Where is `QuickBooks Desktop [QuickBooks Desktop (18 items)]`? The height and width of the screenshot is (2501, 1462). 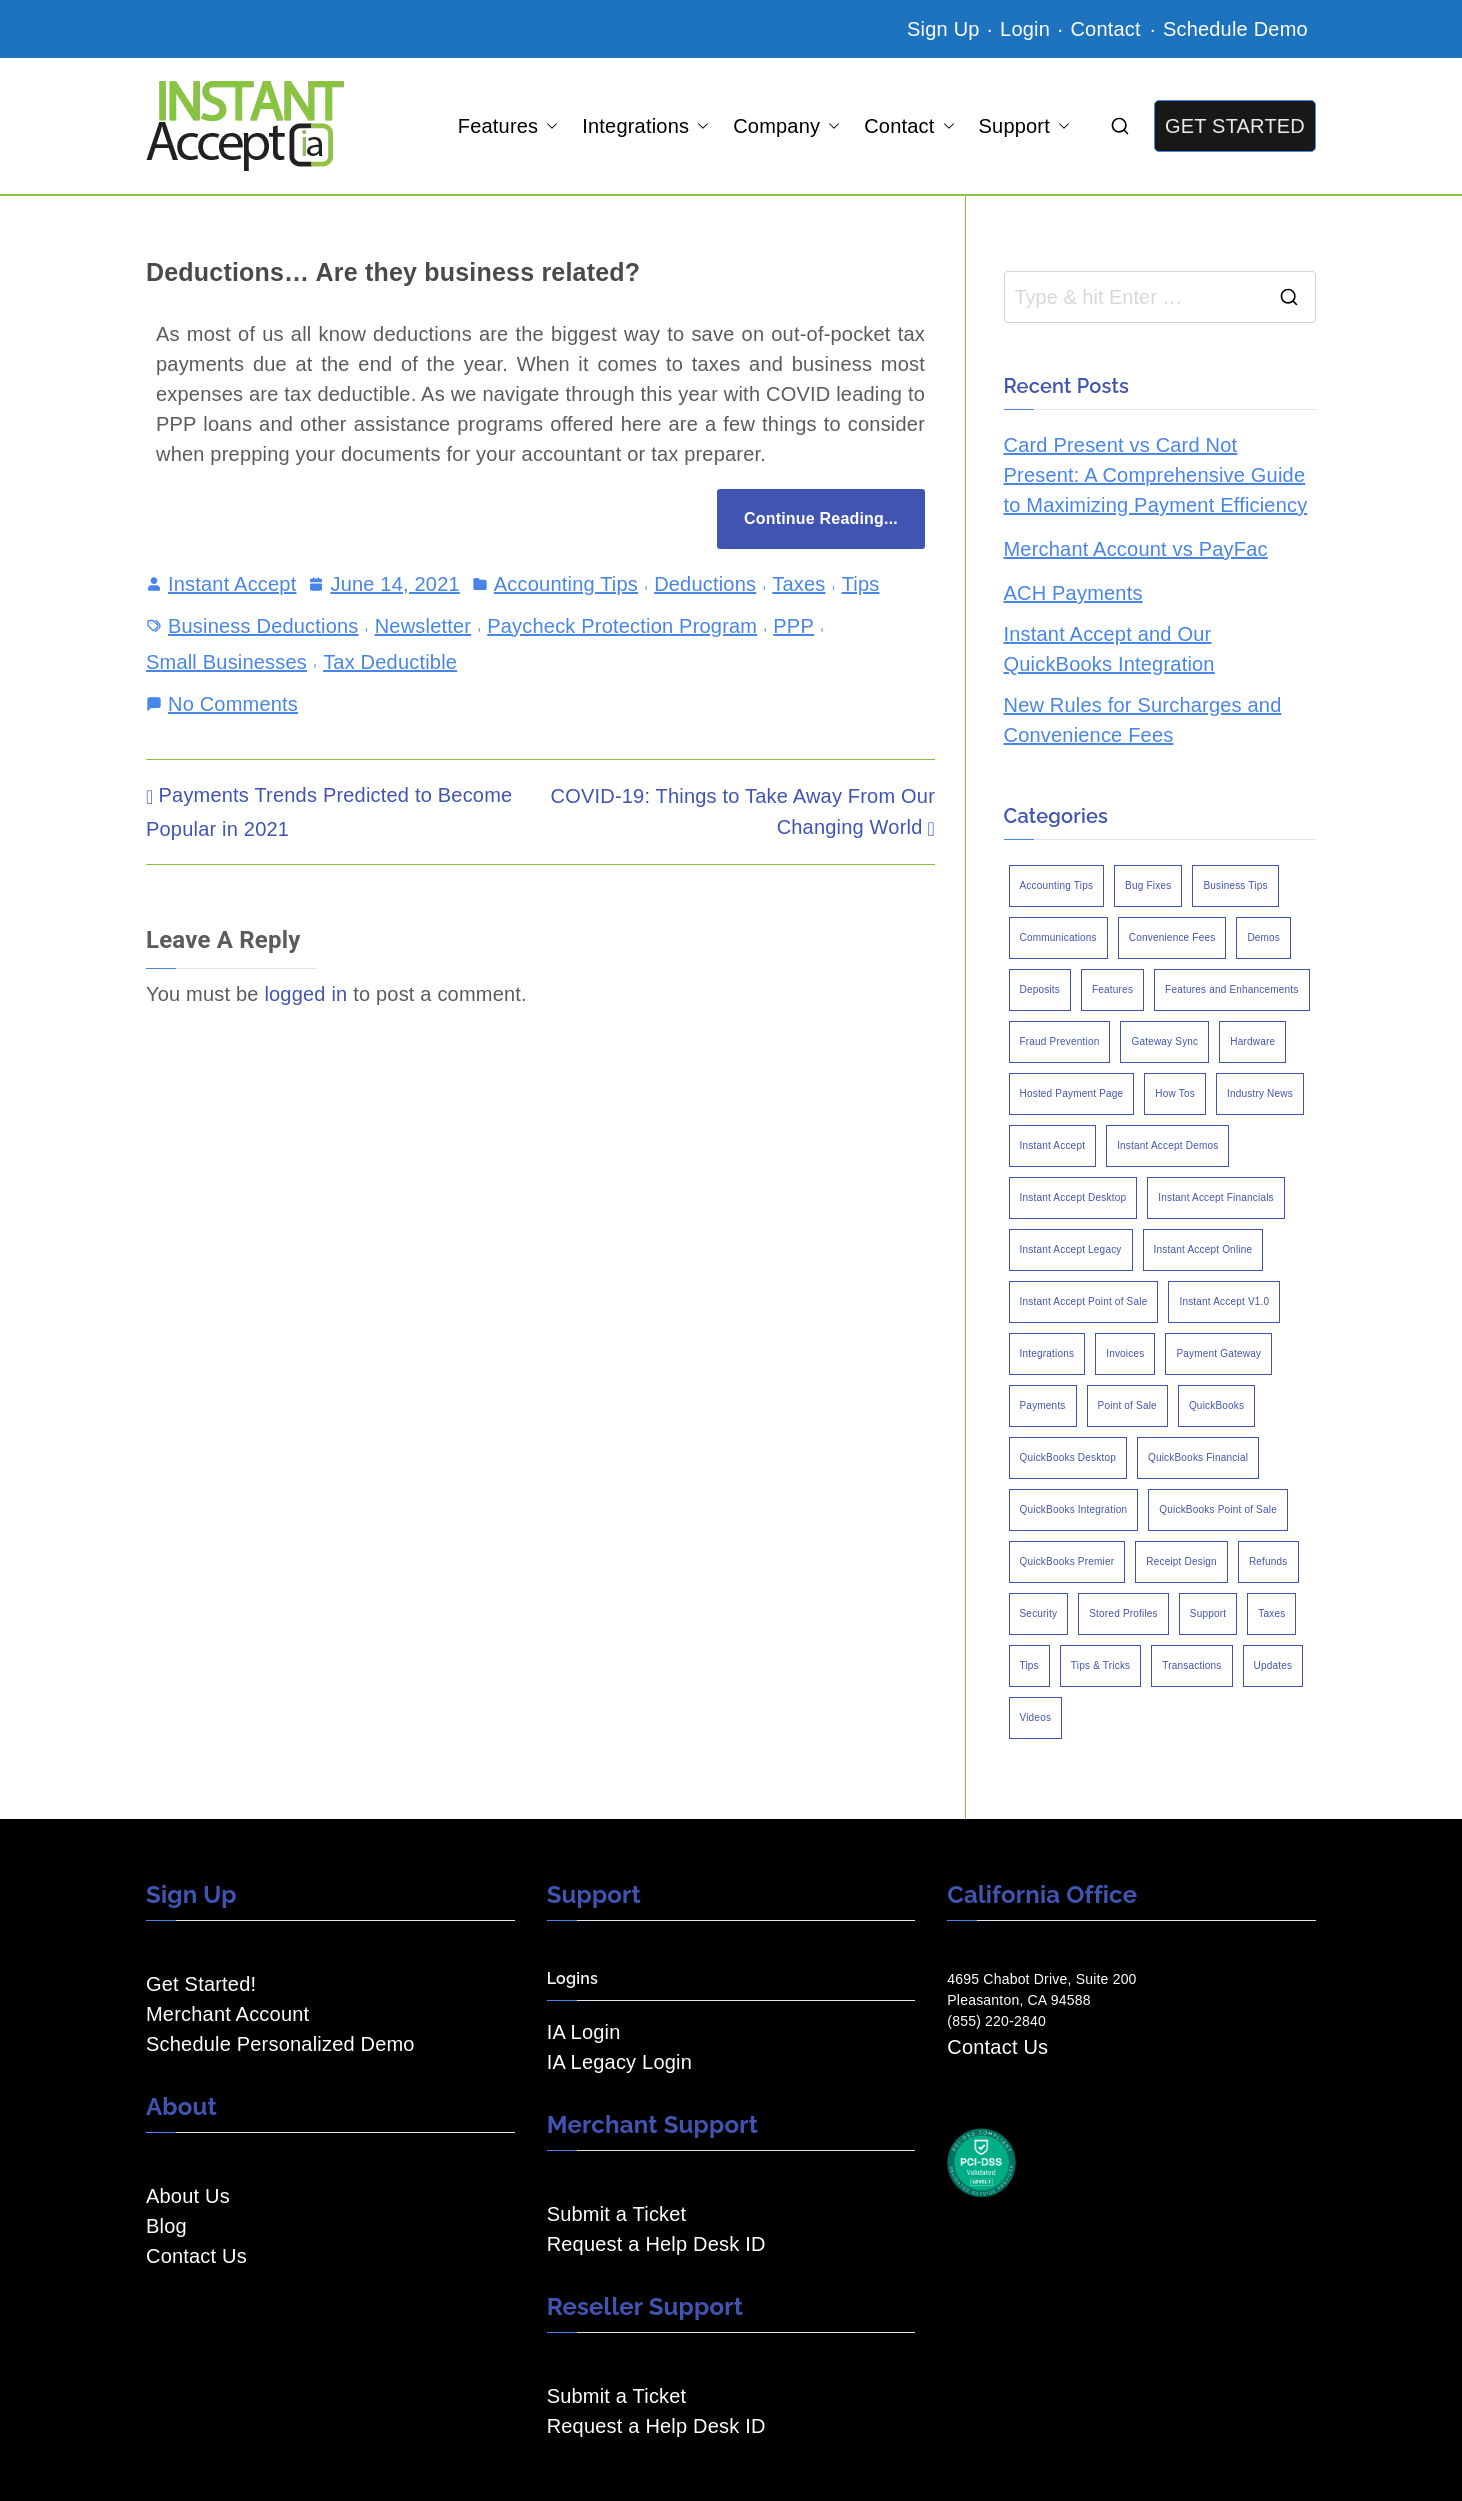
QuickBooks Desktop [QuickBooks Desktop (18 items)] is located at coordinates (1068, 1457).